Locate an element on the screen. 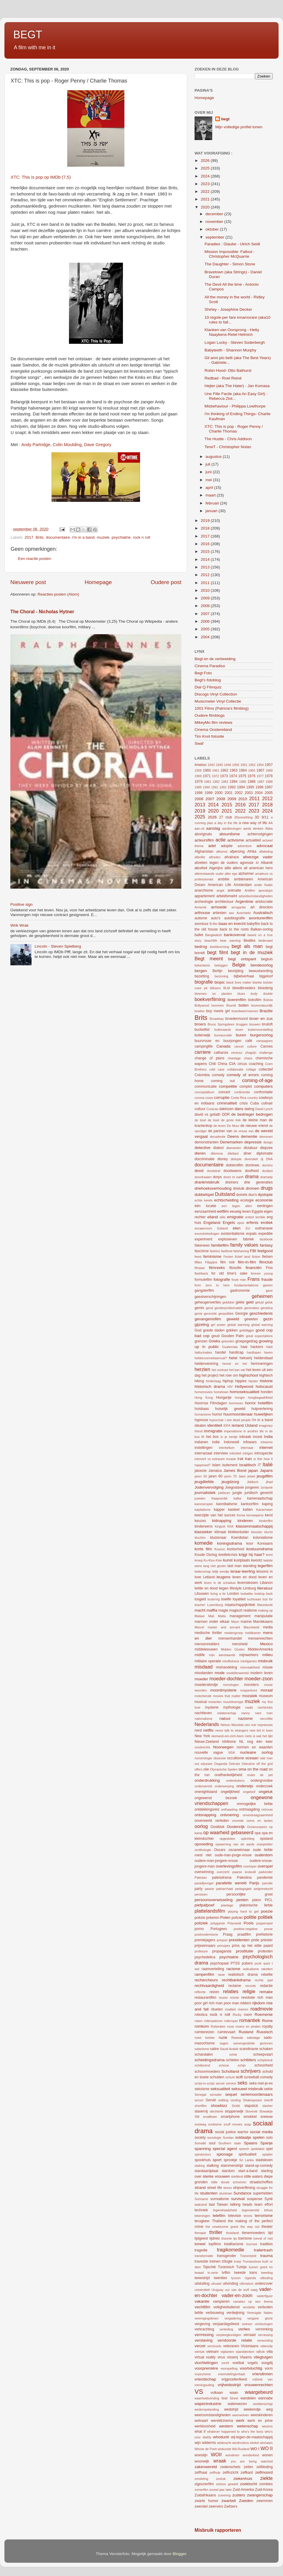 Image resolution: width=283 pixels, height=2576 pixels. 1968 is located at coordinates (269, 770).